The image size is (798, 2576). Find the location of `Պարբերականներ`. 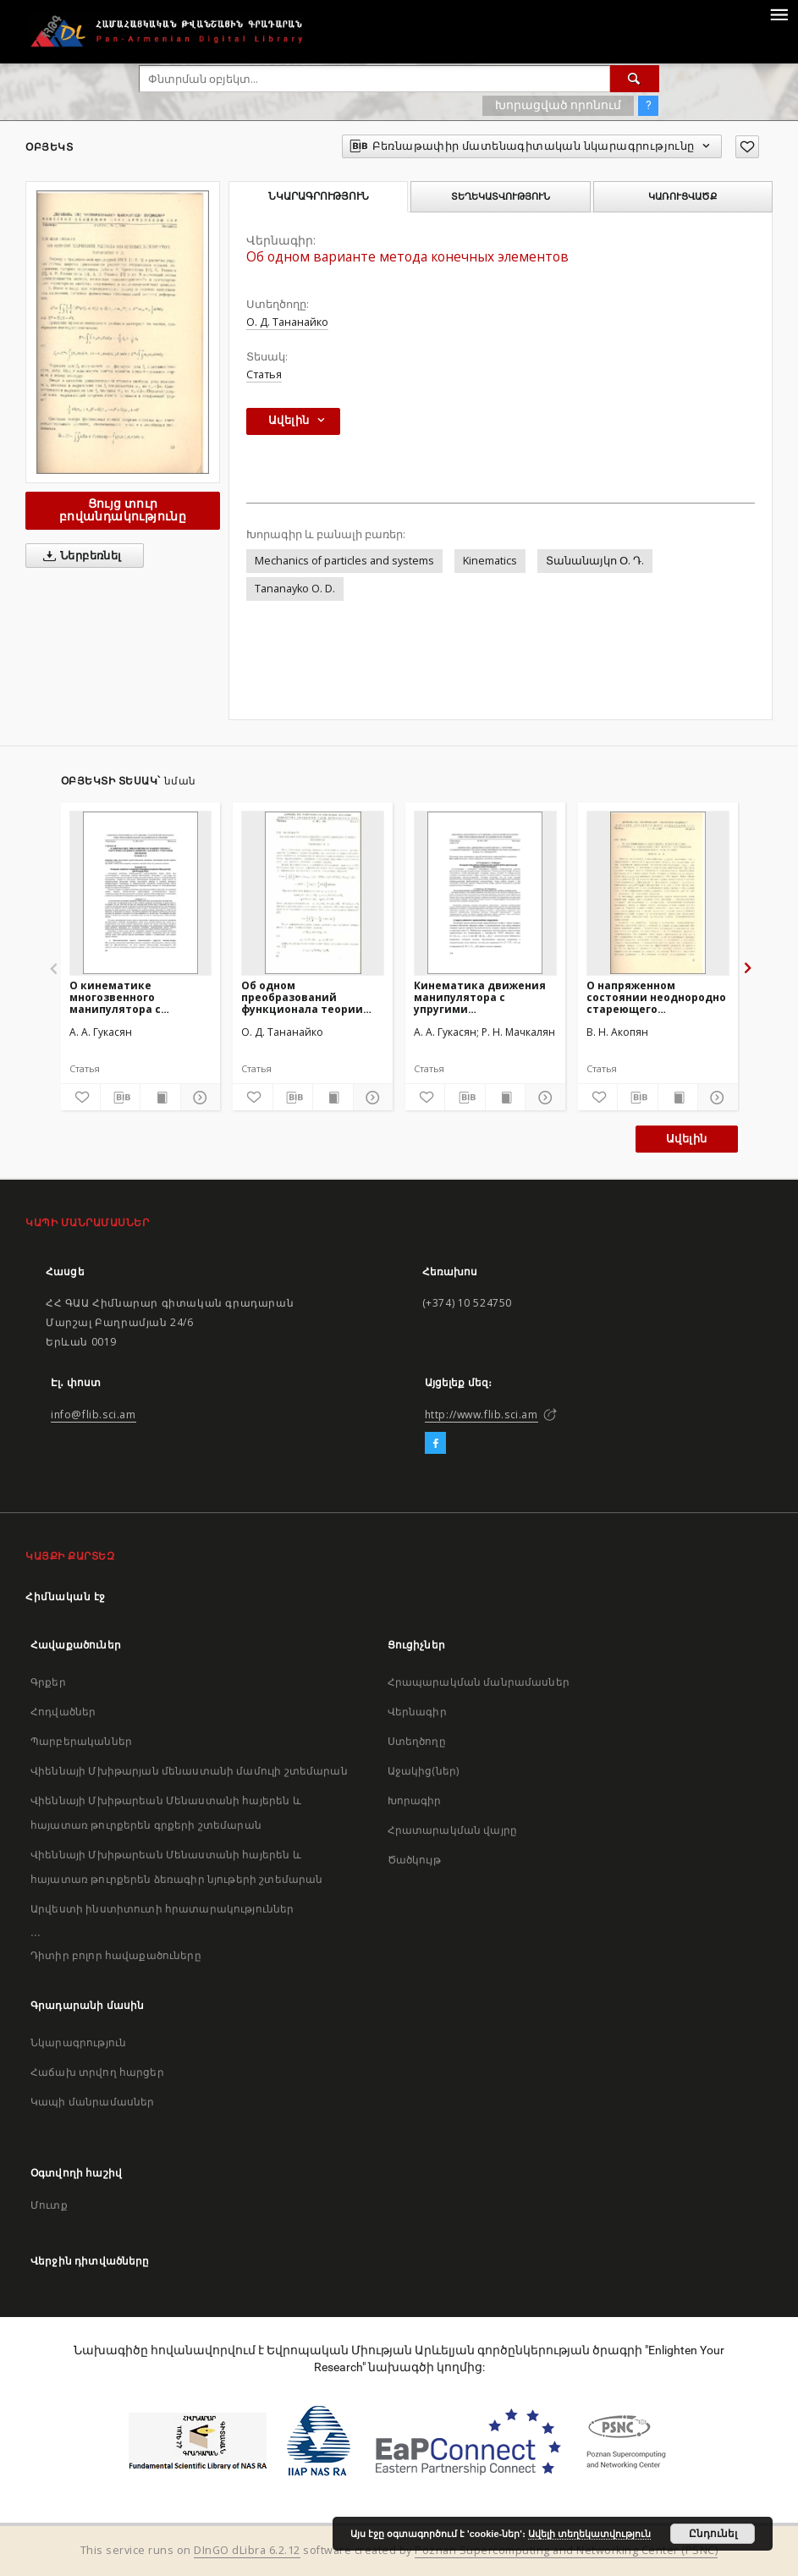

Պարբերականներ is located at coordinates (81, 1741).